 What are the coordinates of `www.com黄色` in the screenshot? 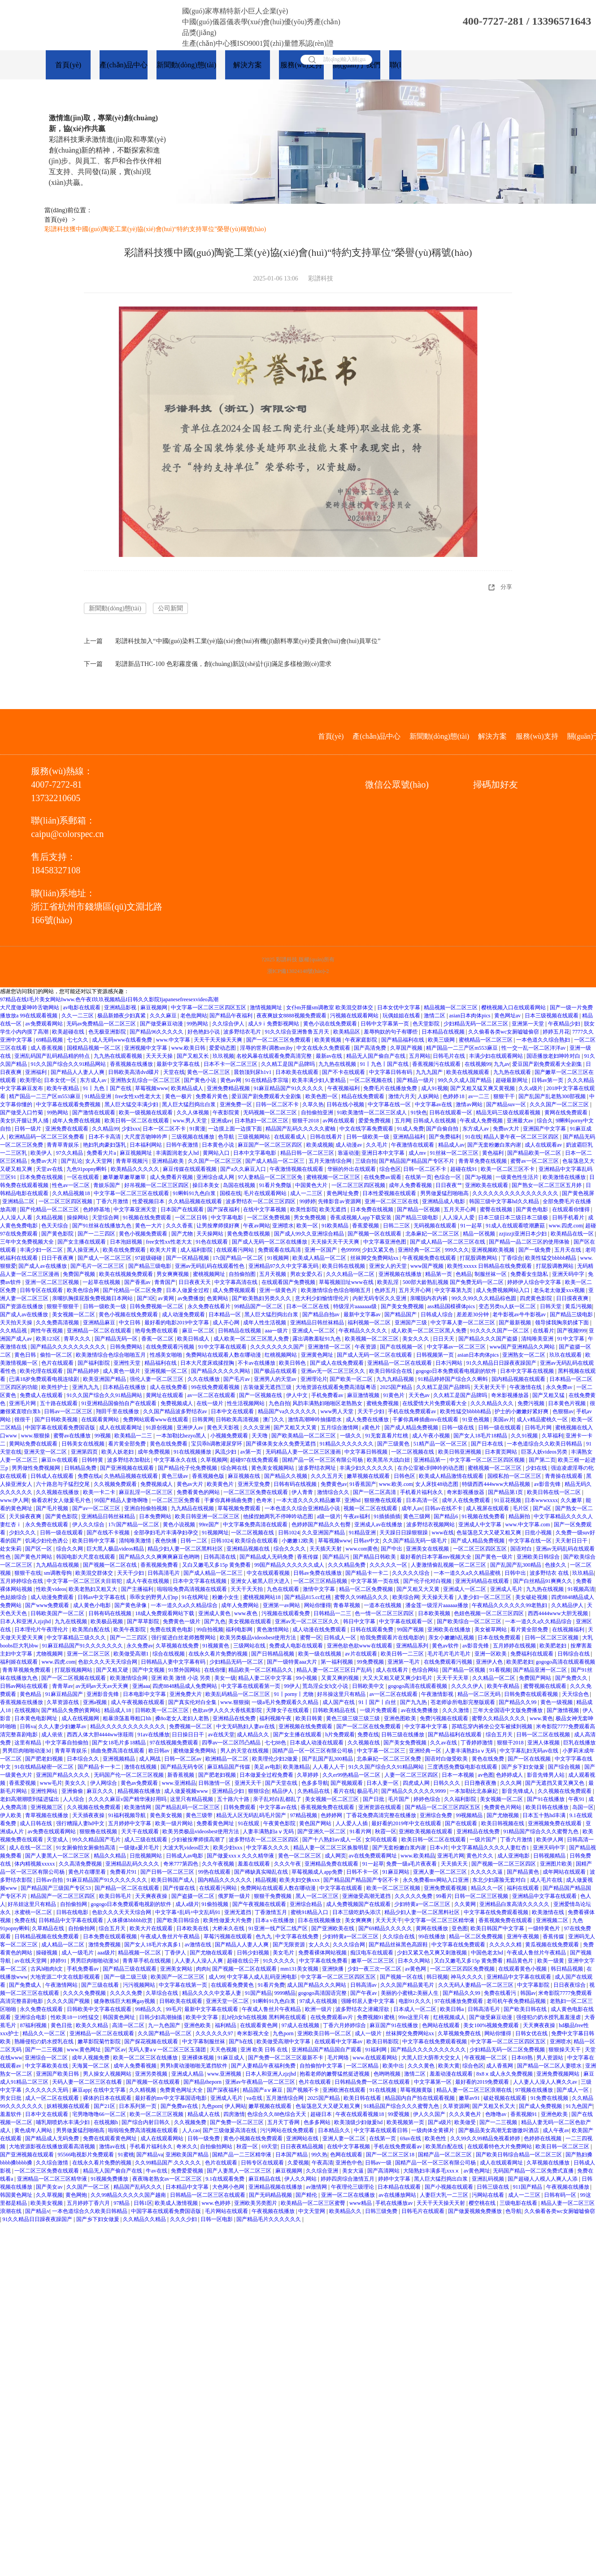 It's located at (362, 1549).